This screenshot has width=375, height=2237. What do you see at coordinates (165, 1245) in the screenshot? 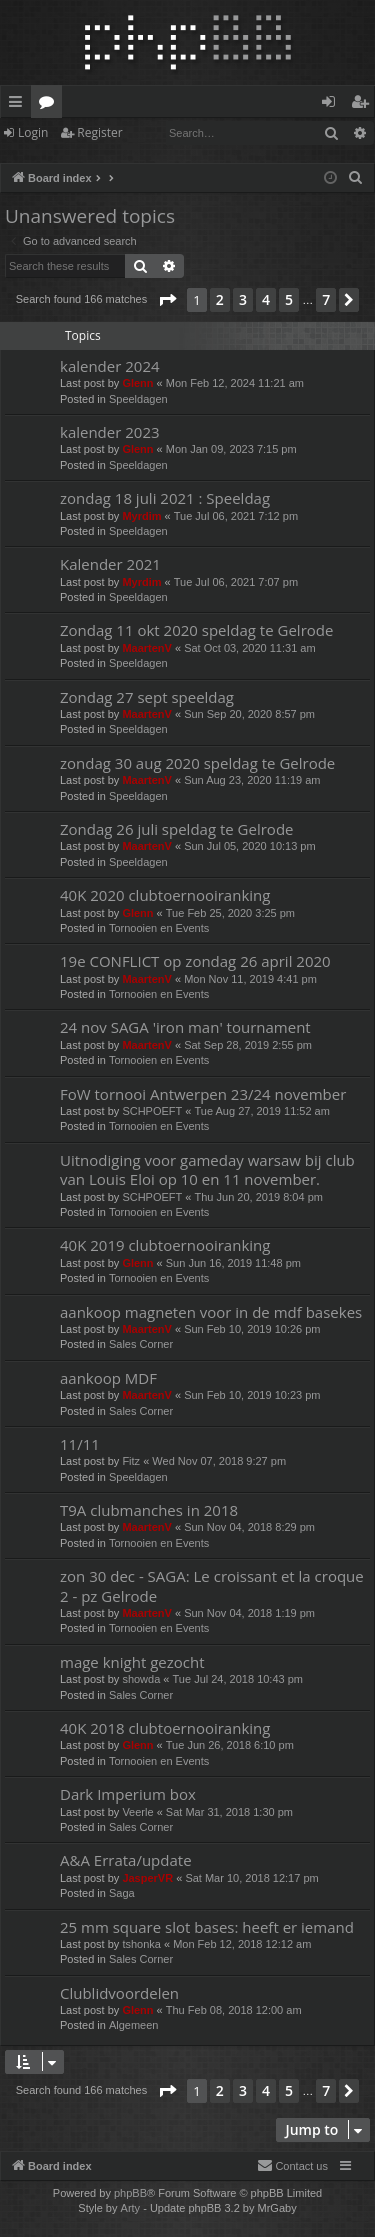
I see `40K 2019 clubtoernooiranking` at bounding box center [165, 1245].